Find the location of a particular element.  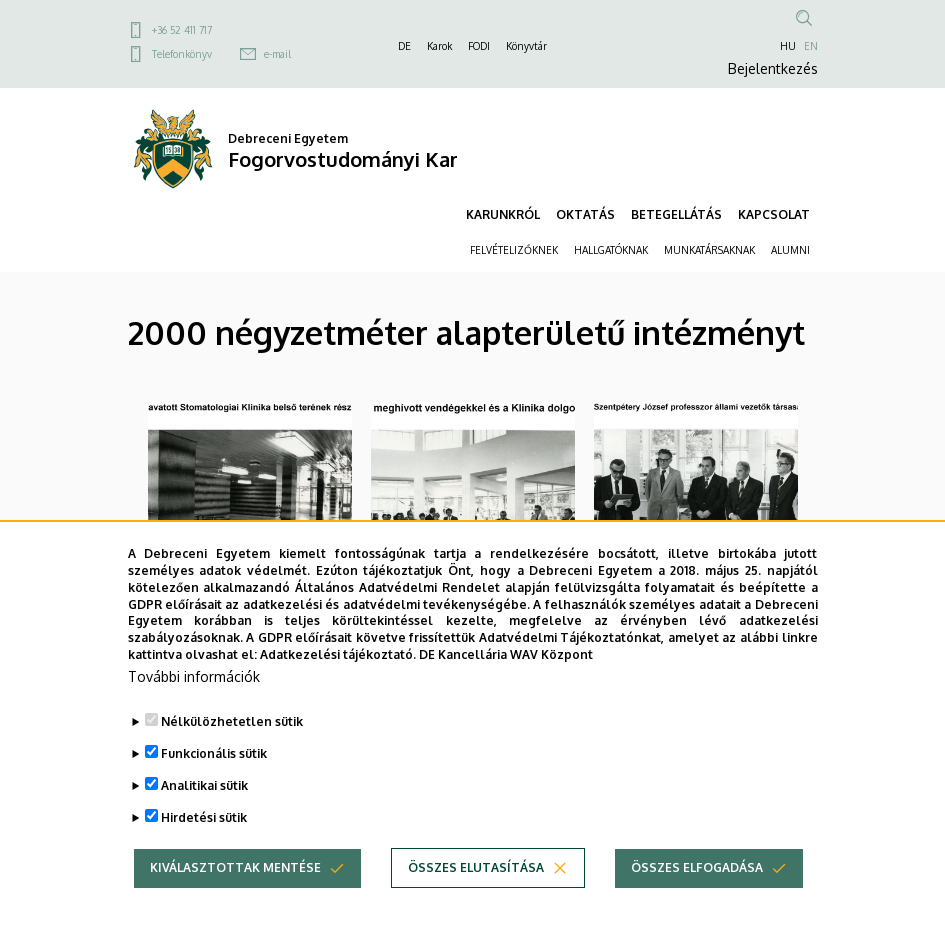

Telefonkönyv is located at coordinates (182, 54).